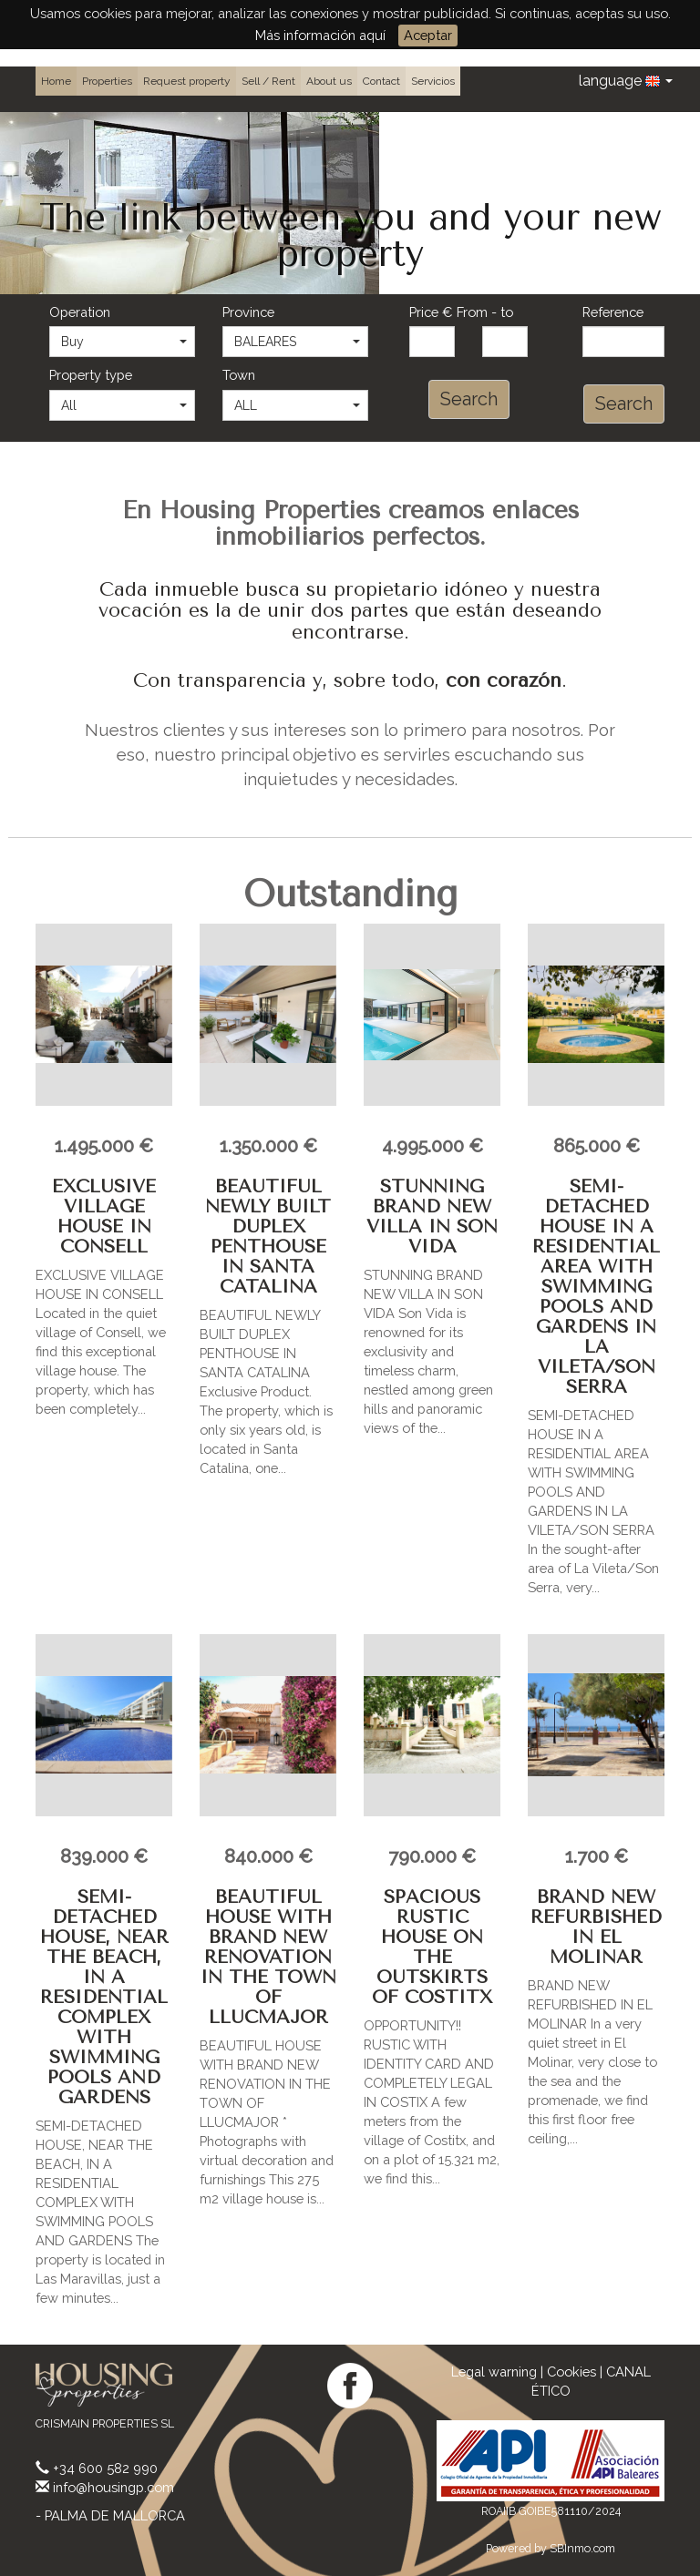  What do you see at coordinates (381, 81) in the screenshot?
I see `Contact` at bounding box center [381, 81].